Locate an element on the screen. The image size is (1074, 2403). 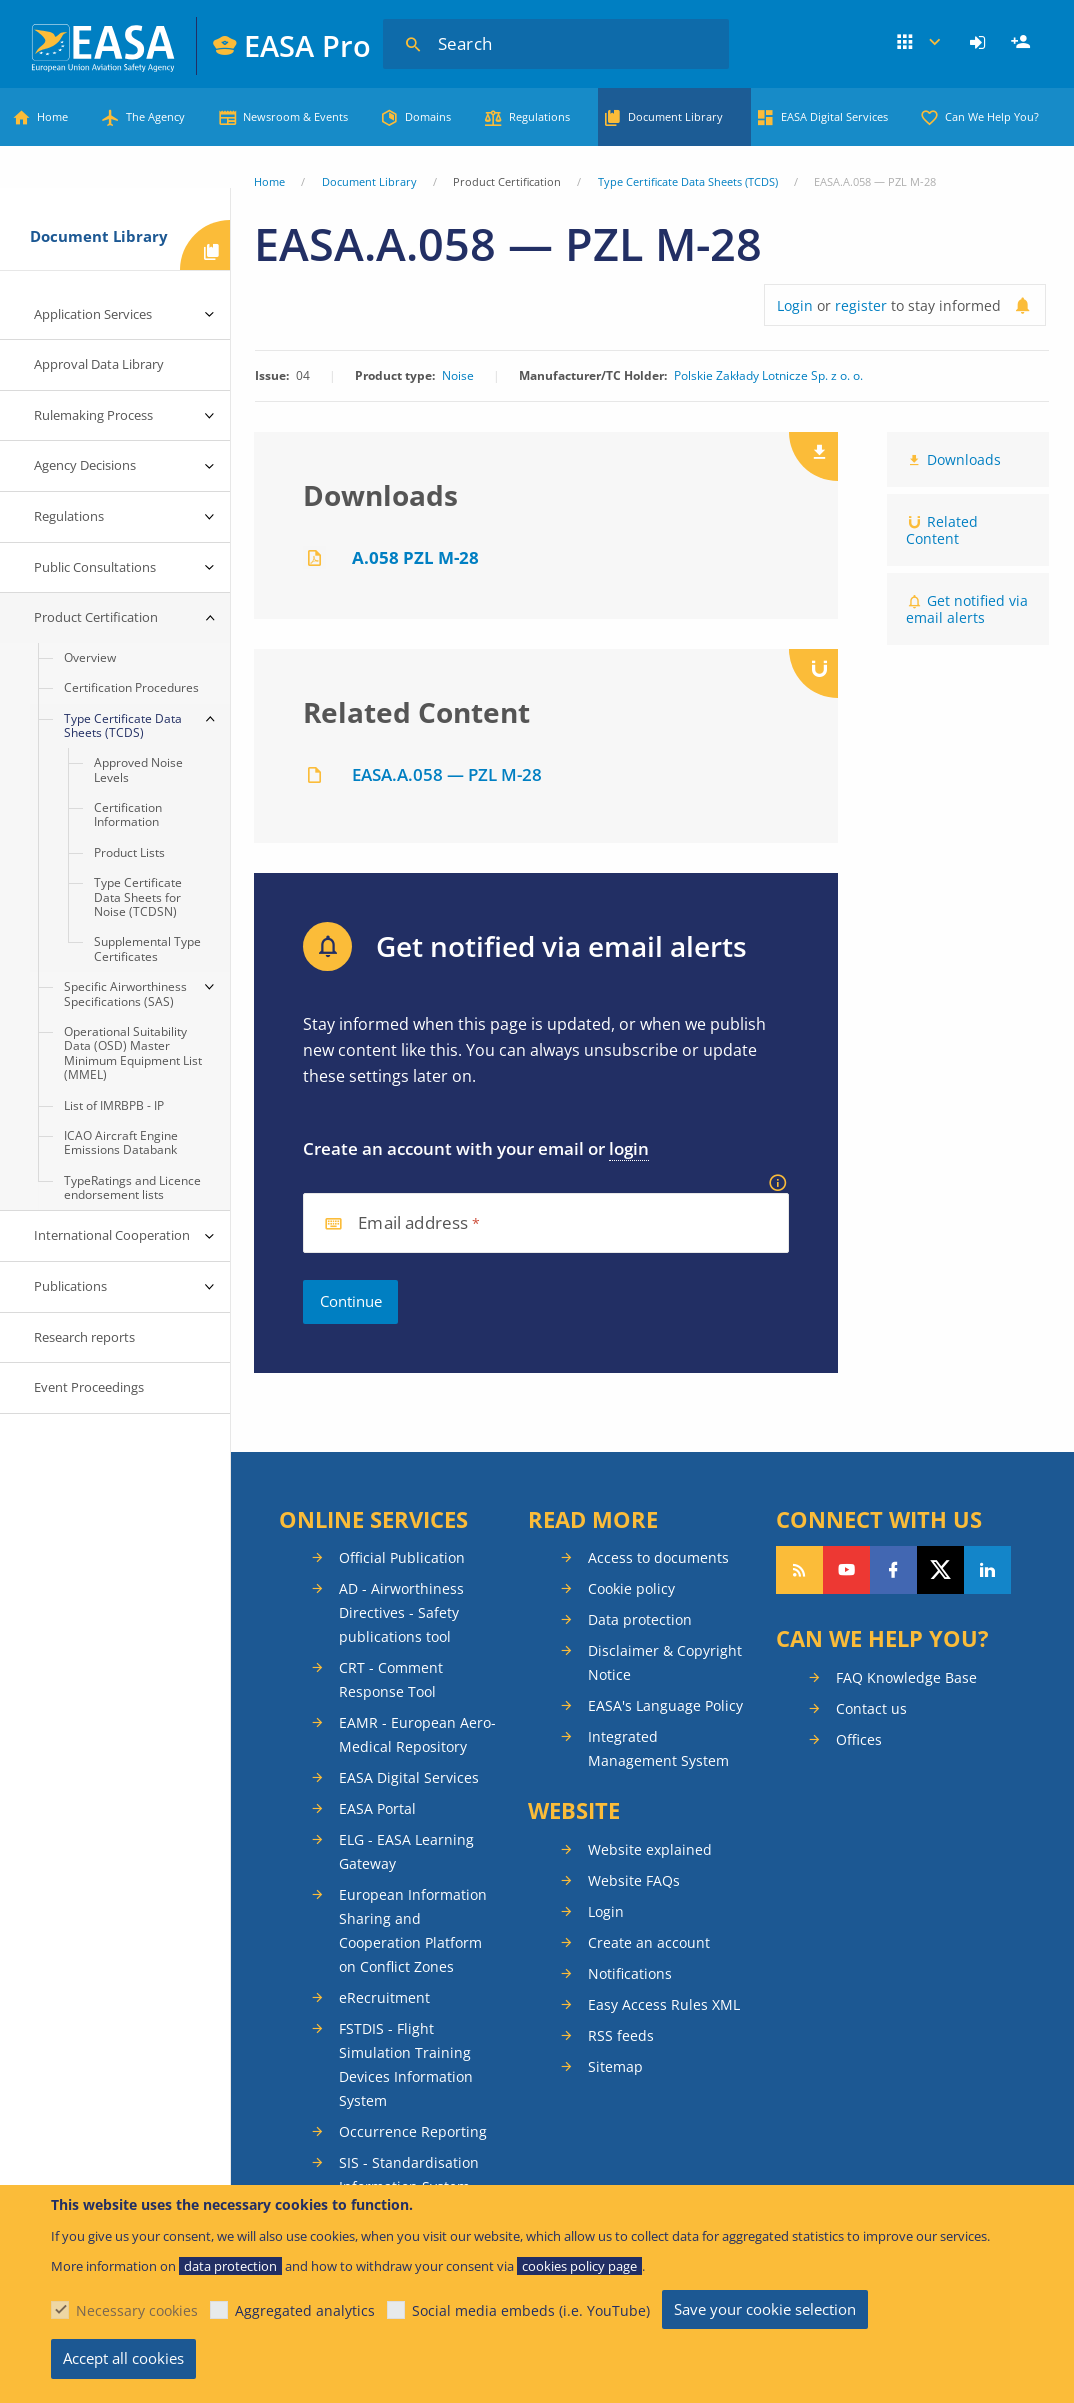
FAQ Knowledge Base is located at coordinates (906, 1677).